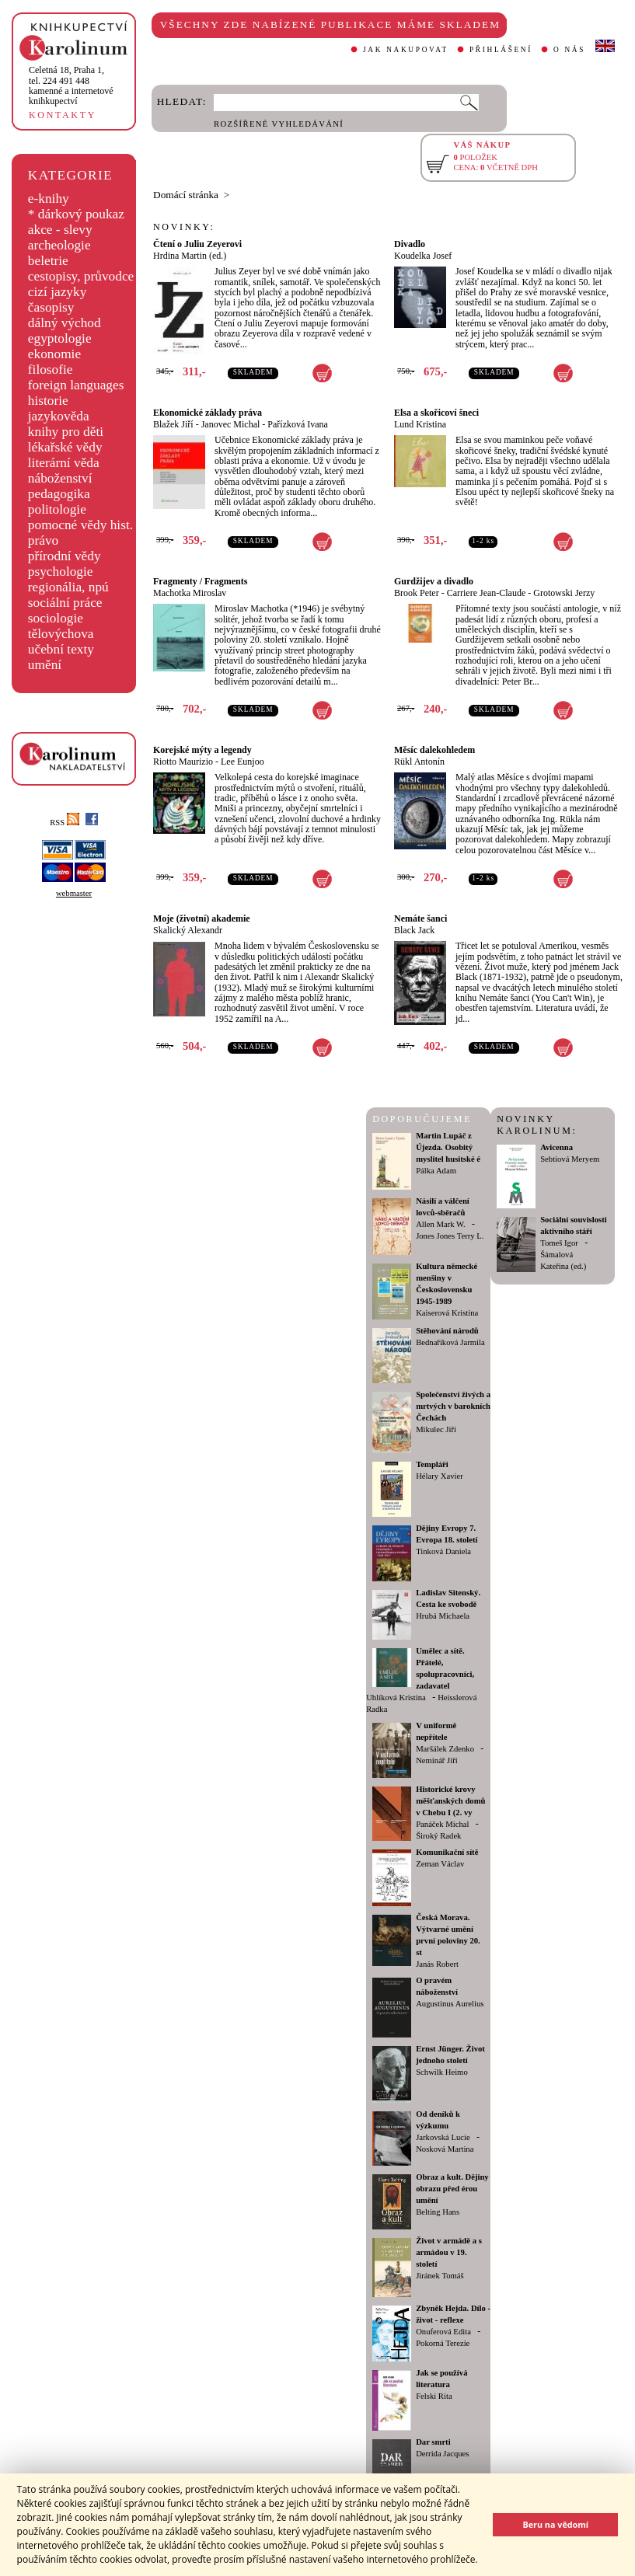 The width and height of the screenshot is (635, 2576). Describe the element at coordinates (396, 1697) in the screenshot. I see `Uhlíková Kristina` at that location.